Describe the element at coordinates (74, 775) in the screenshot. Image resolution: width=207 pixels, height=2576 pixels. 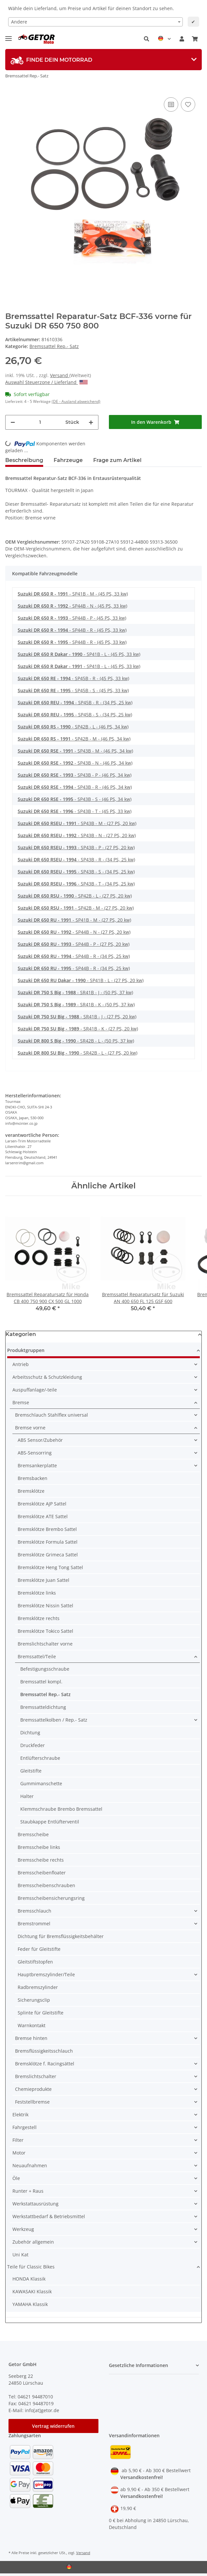
I see `- SP43B - P - (46 PS, 34 kw)` at that location.